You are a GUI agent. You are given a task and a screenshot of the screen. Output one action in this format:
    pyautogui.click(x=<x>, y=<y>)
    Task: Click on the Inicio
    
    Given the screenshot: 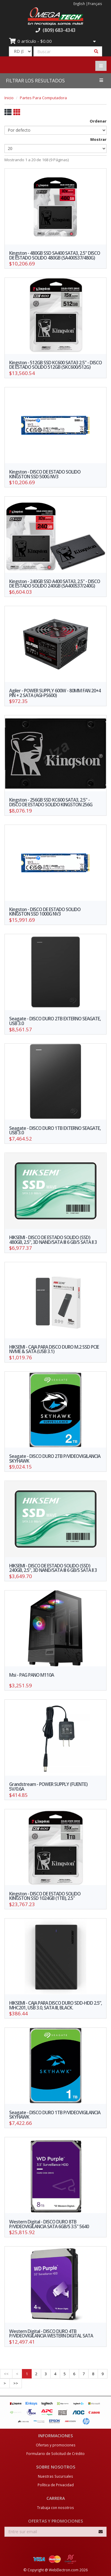 What is the action you would take?
    pyautogui.click(x=9, y=97)
    